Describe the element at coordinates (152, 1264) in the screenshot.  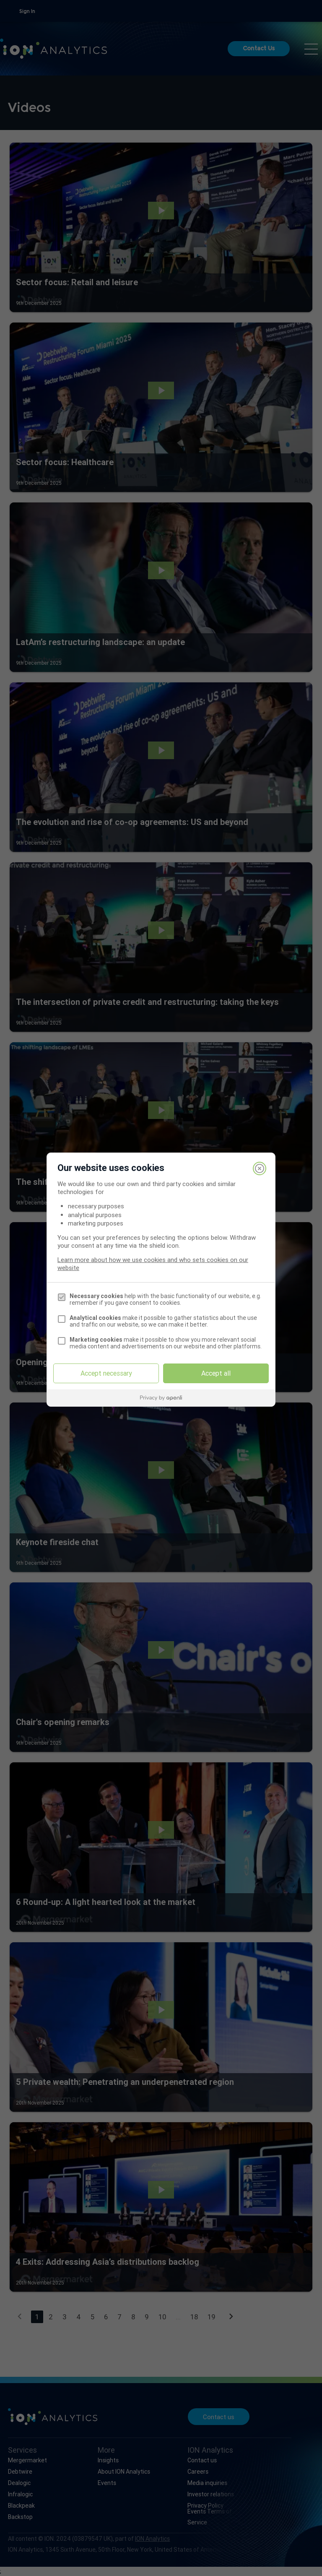
I see `Learn more about how we use cookies and who sets cookies on our website` at that location.